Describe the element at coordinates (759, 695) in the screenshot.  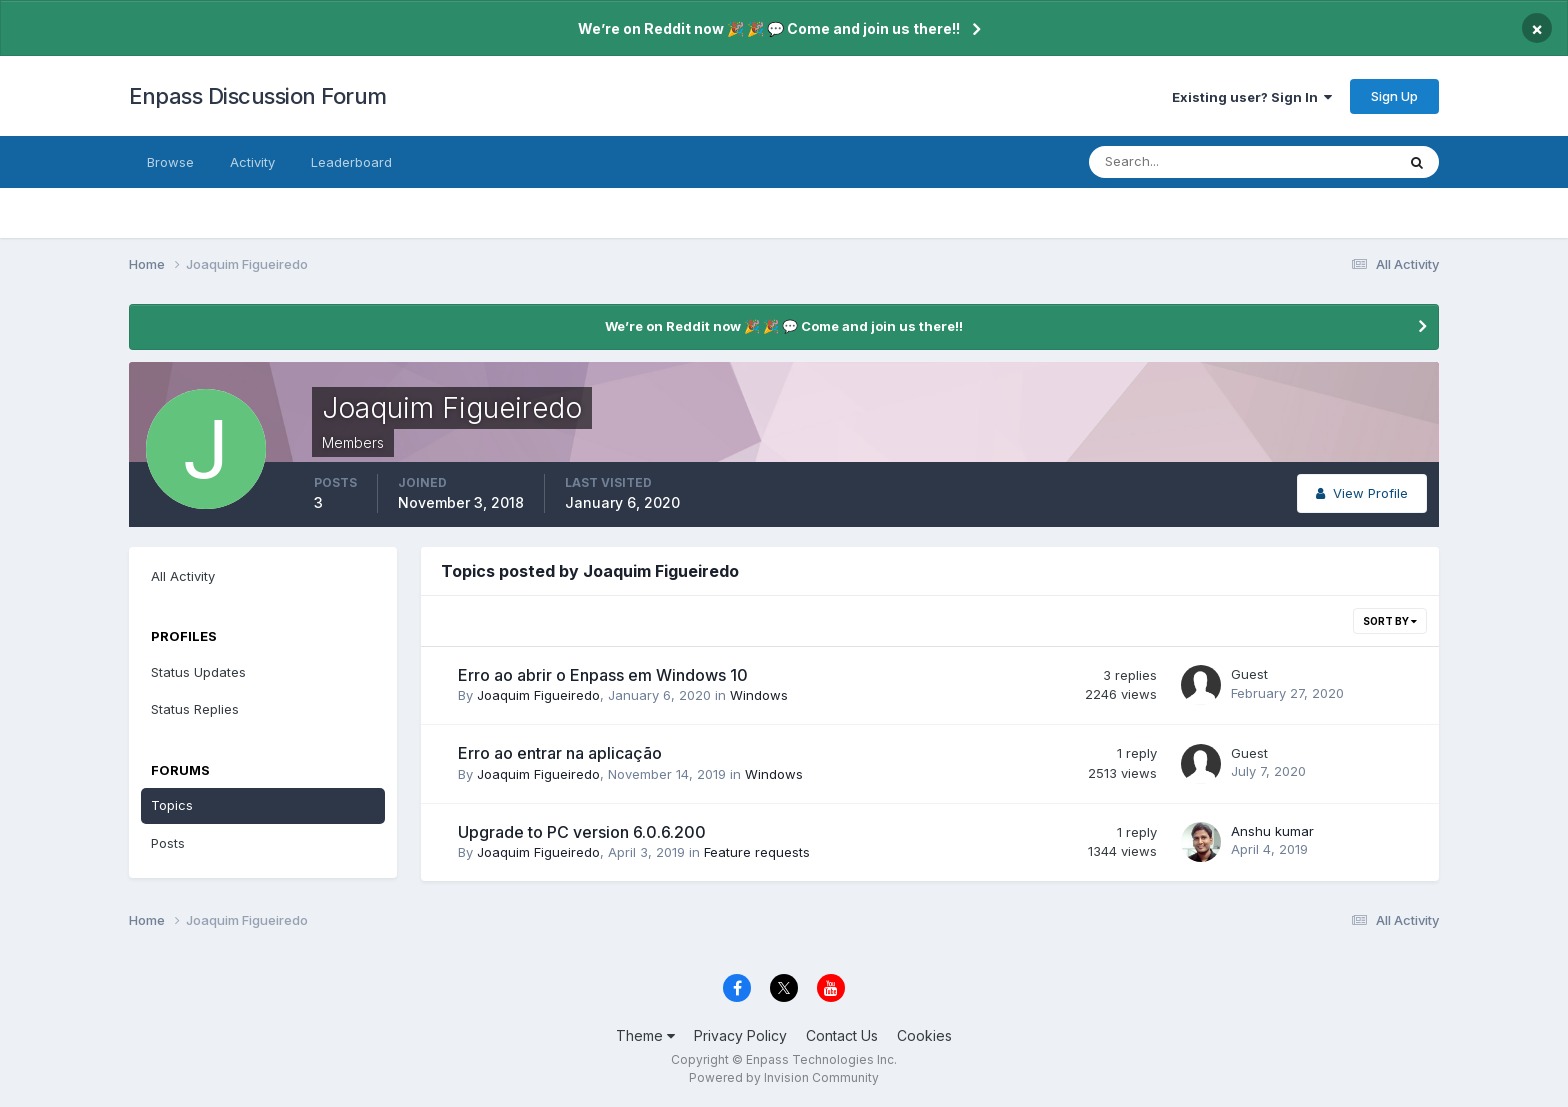
I see `Windows` at that location.